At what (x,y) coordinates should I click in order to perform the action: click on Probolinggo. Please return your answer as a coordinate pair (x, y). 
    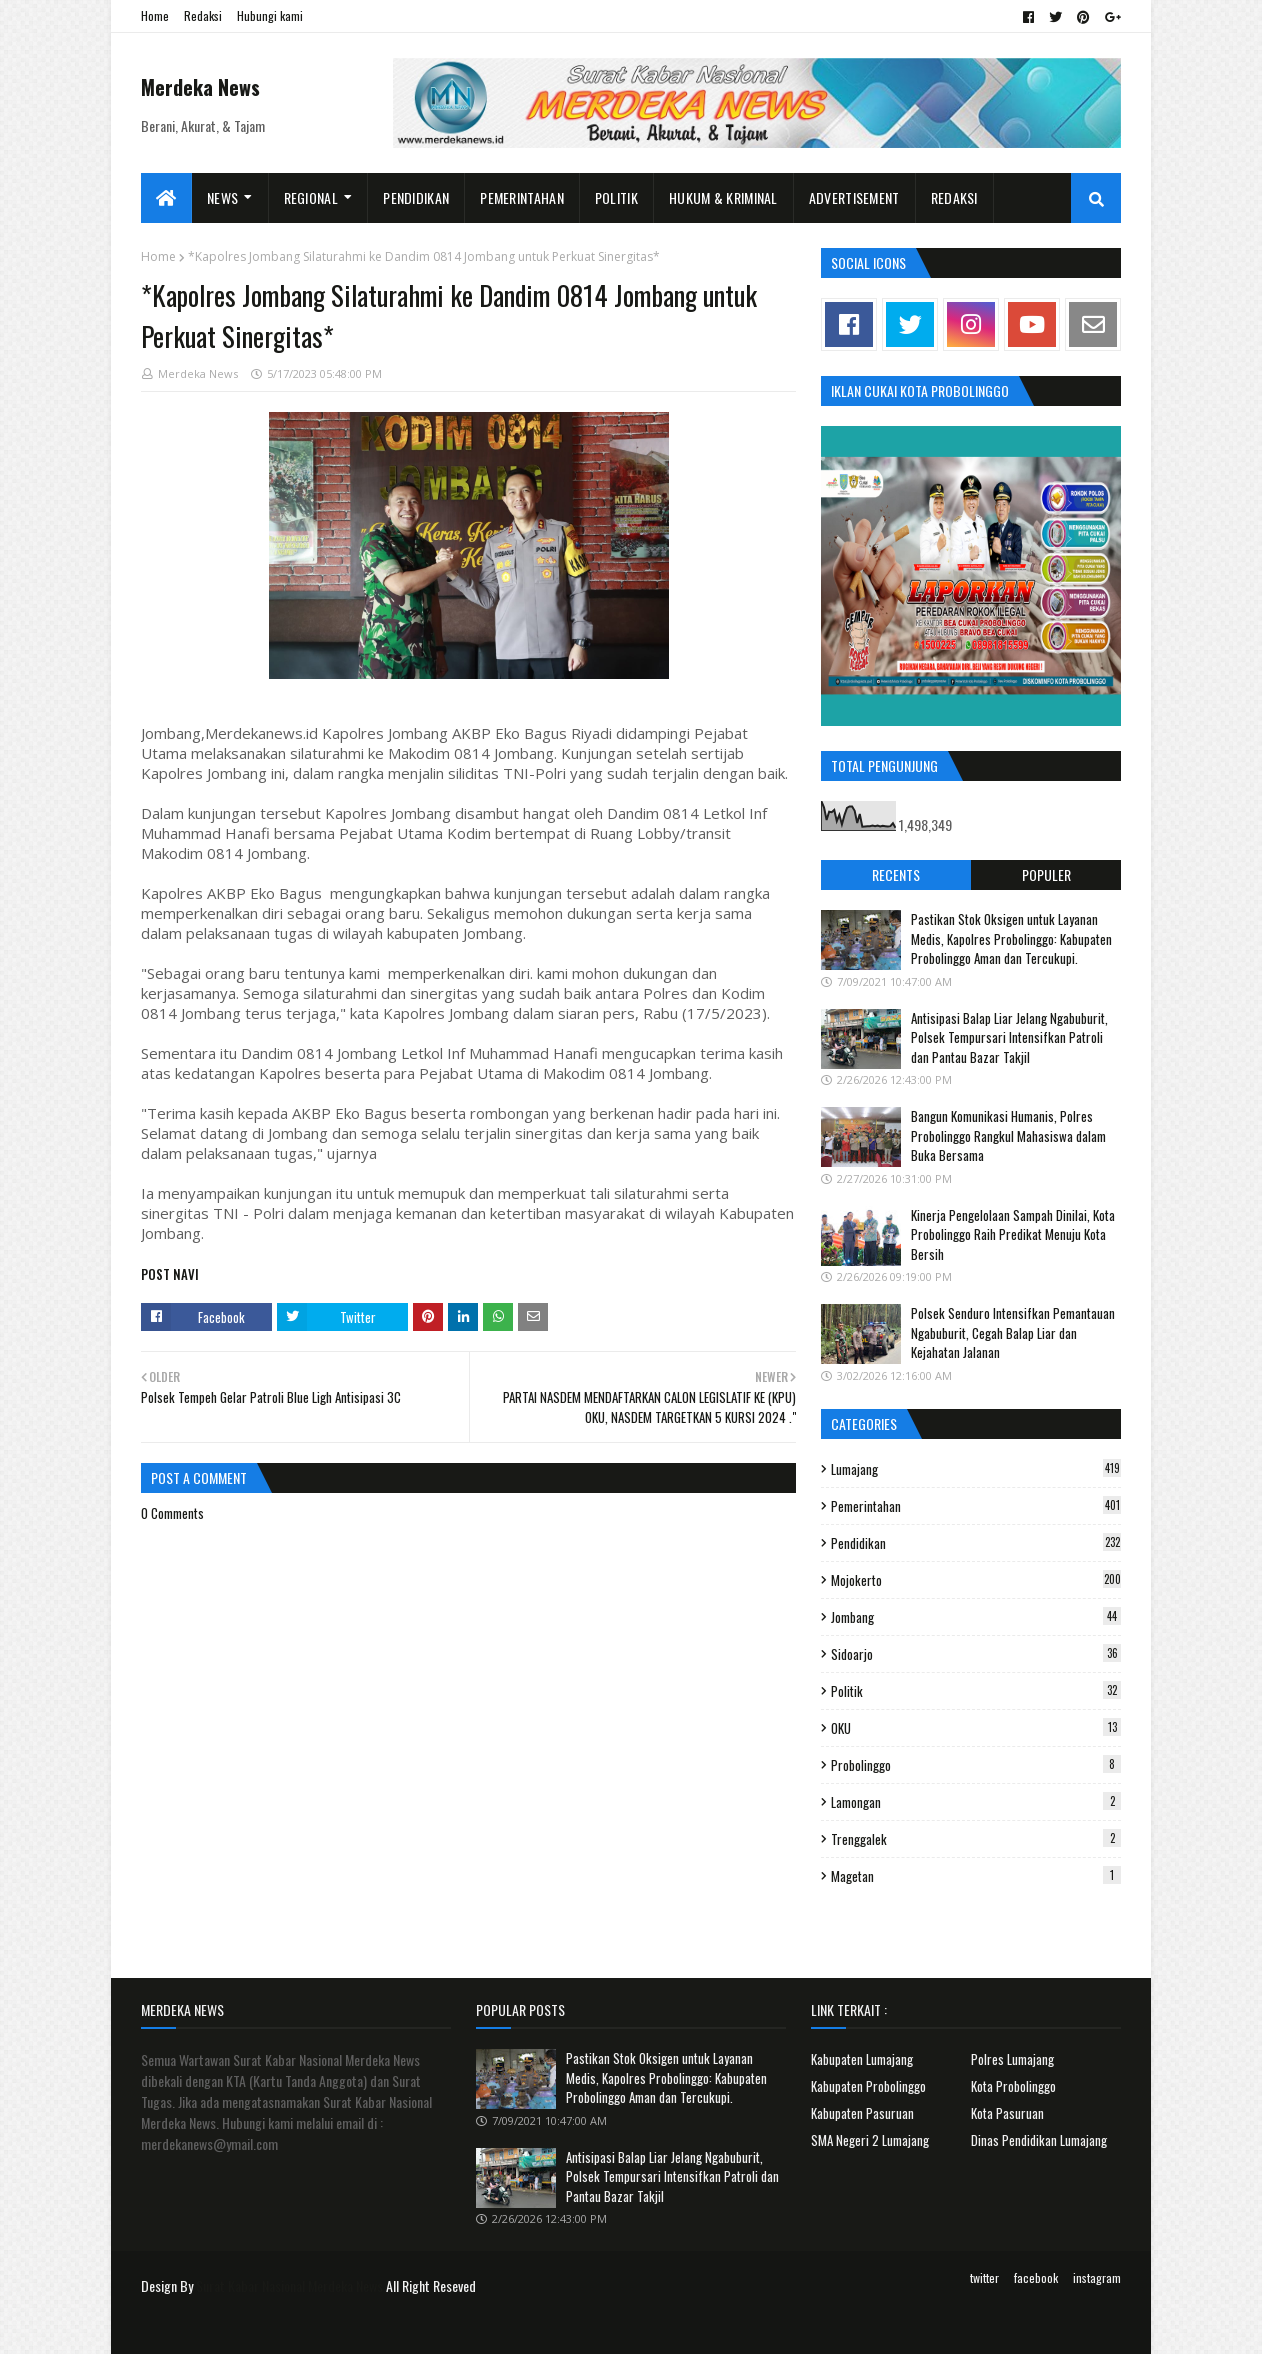
    Looking at the image, I should click on (976, 1765).